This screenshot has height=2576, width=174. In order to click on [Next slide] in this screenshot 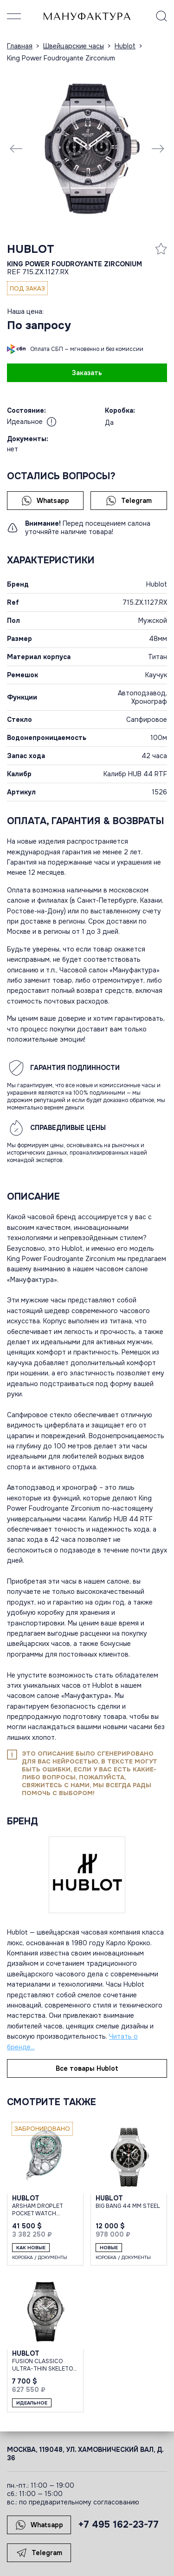, I will do `click(157, 148)`.